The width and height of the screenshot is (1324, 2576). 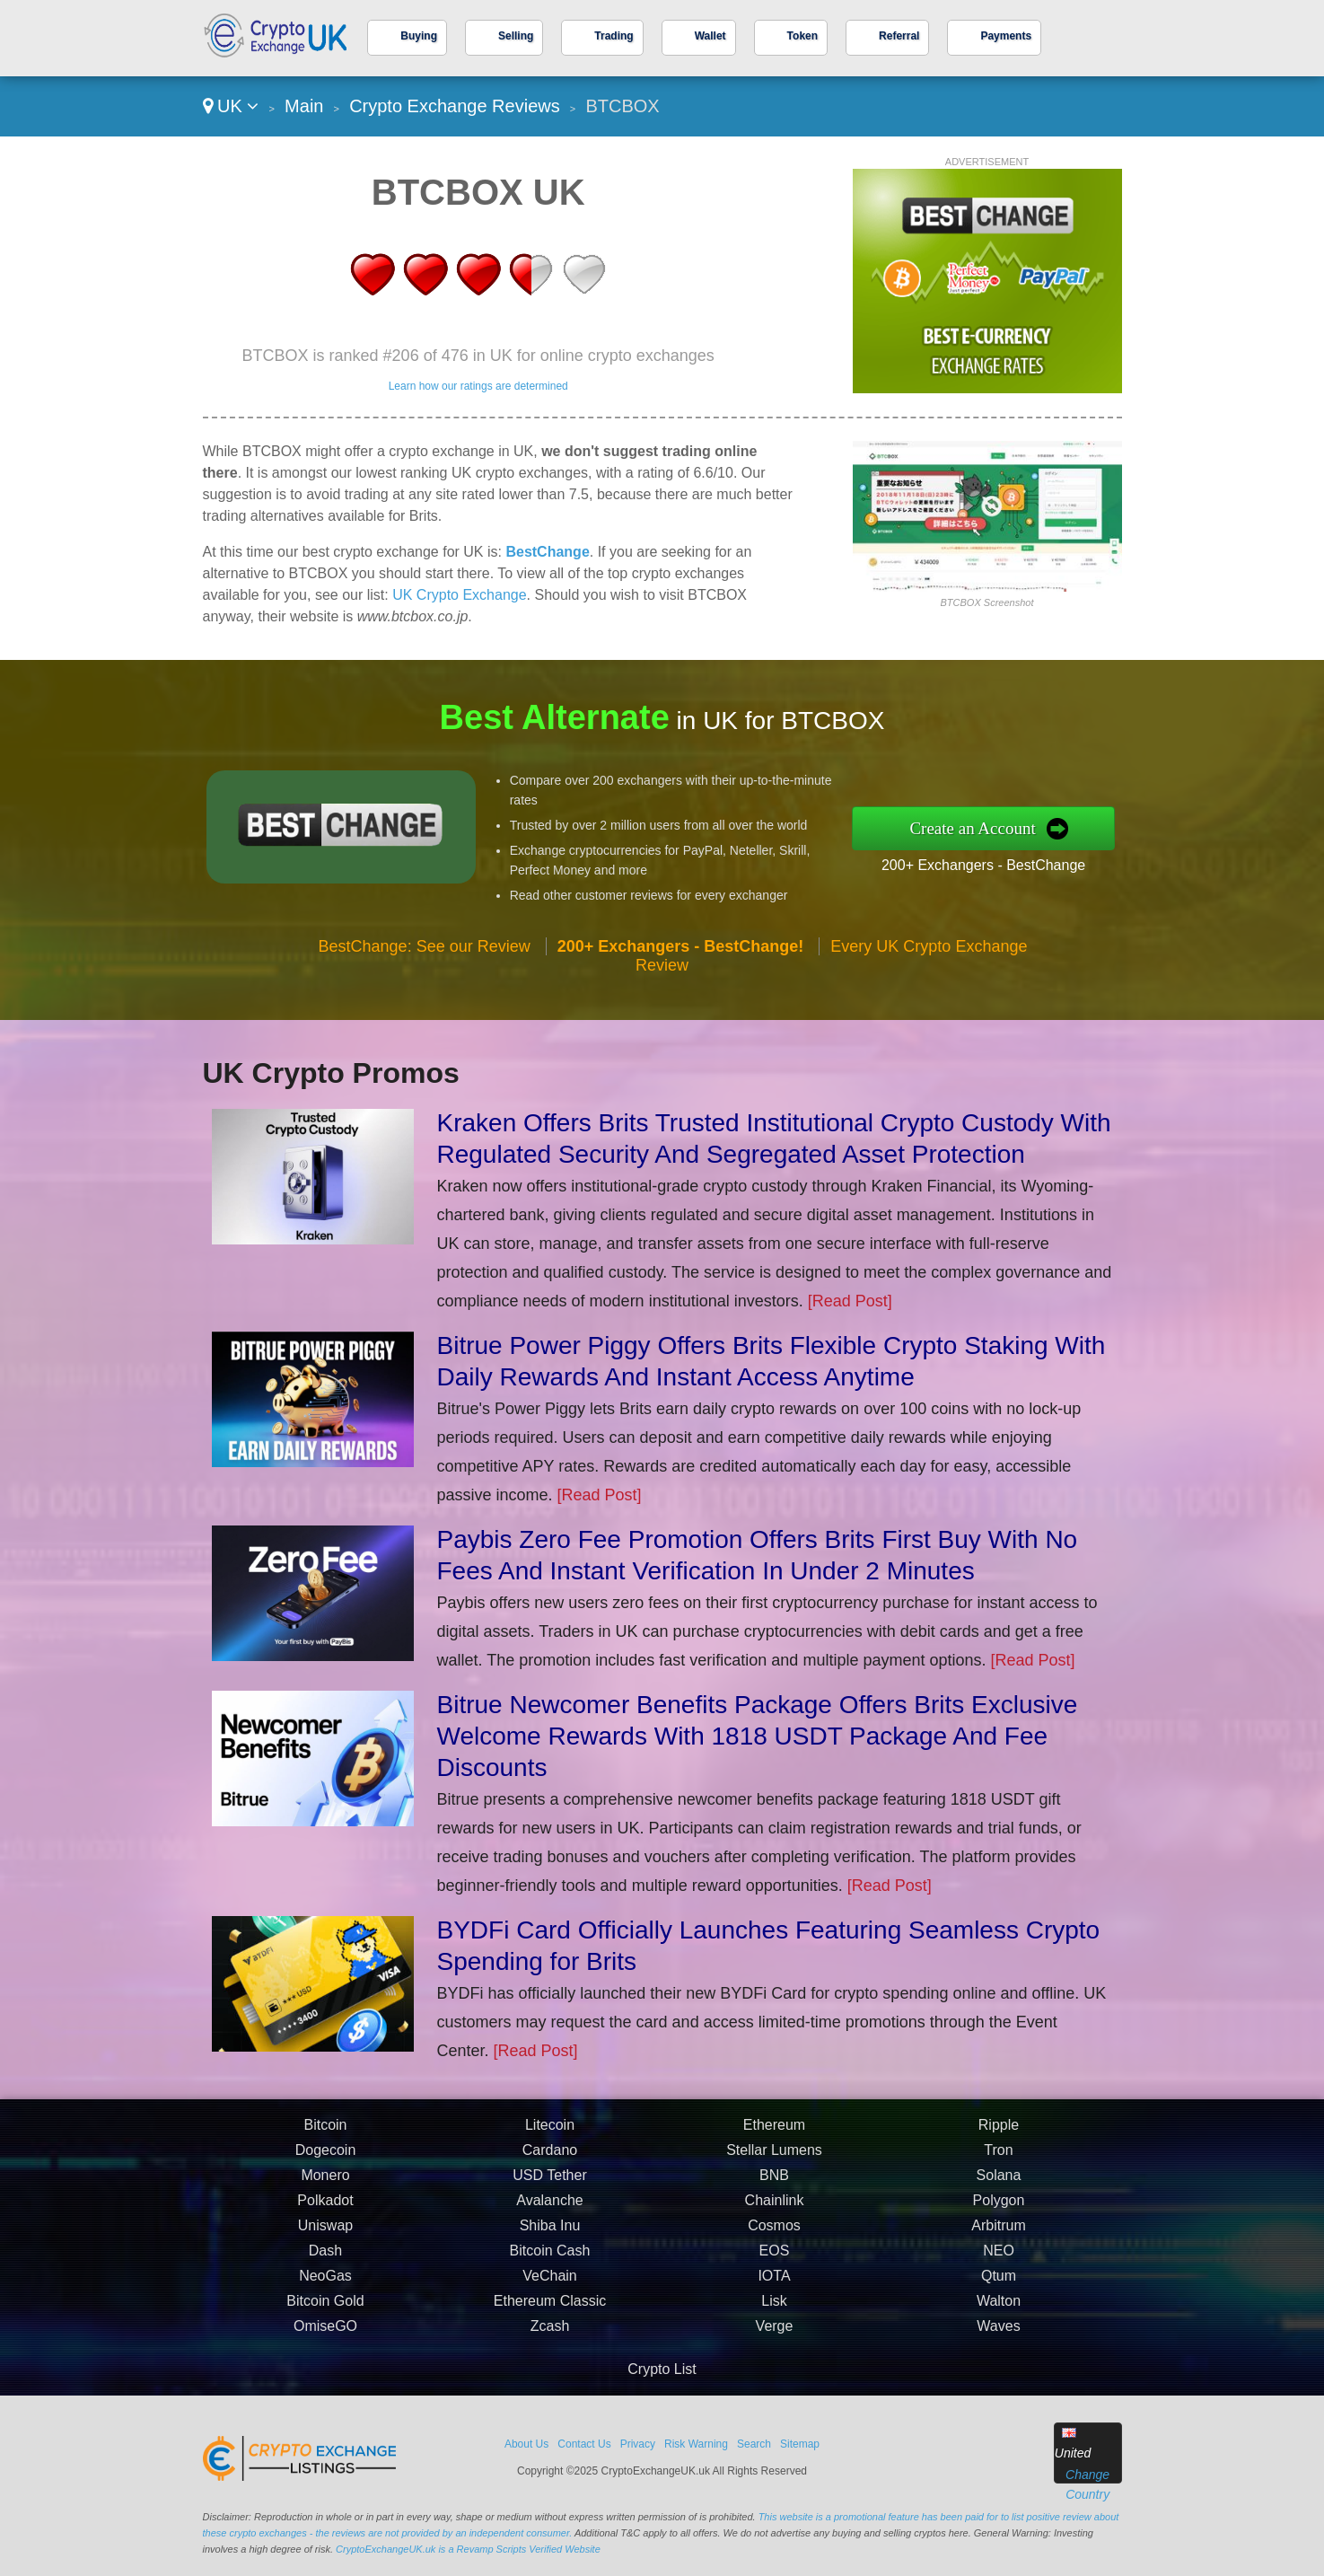 I want to click on Zcash, so click(x=550, y=2335).